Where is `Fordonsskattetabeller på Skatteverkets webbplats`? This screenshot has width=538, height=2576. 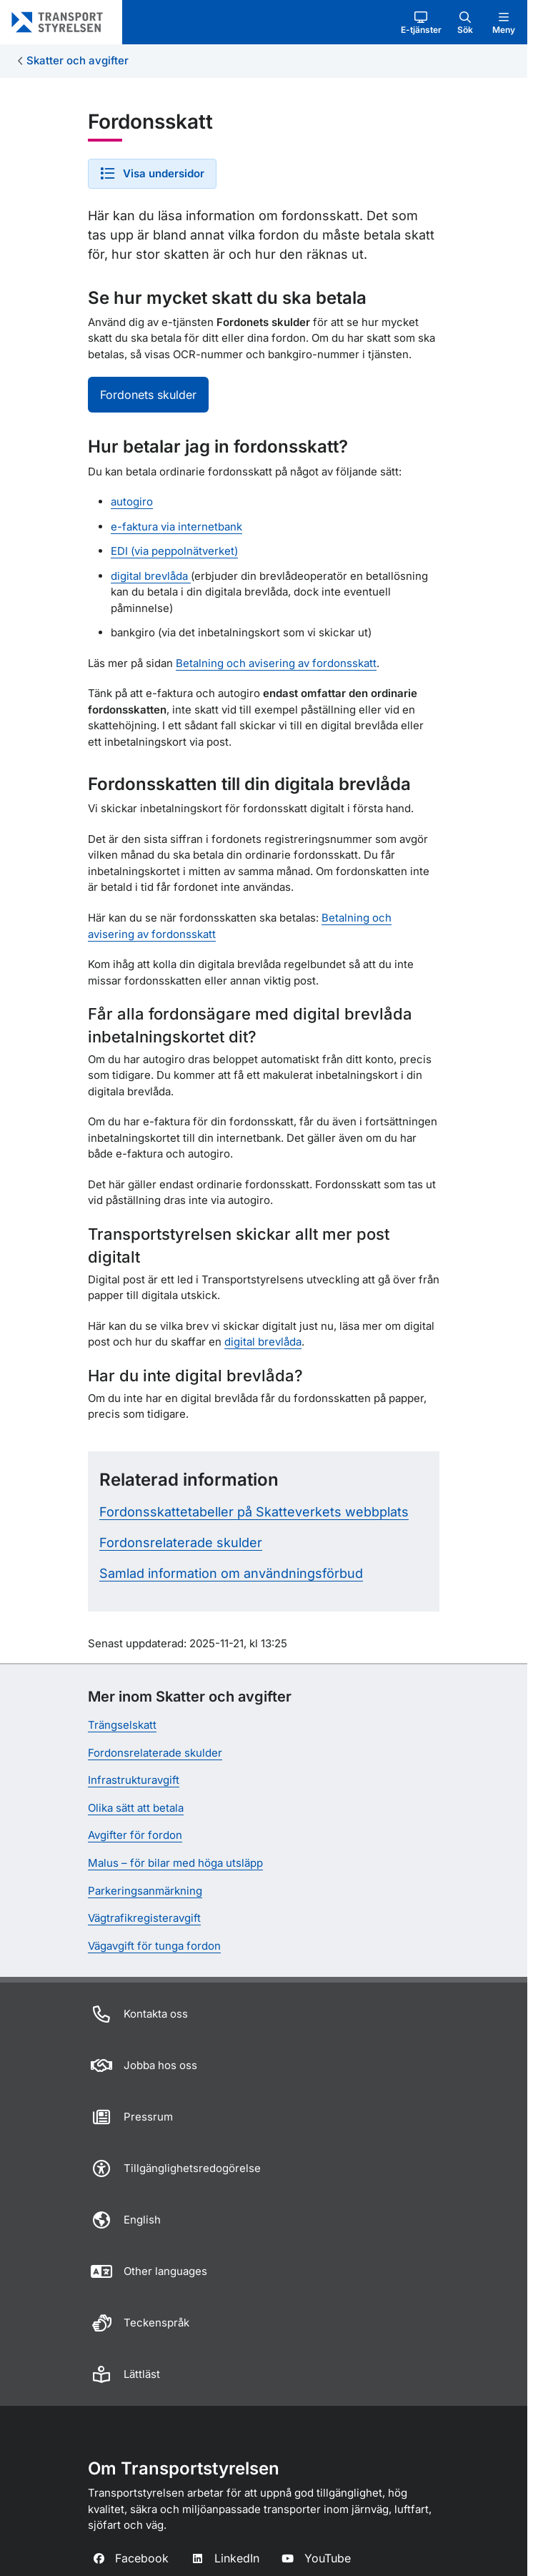 Fordonsskattetabeller på Skatteverkets webbplats is located at coordinates (254, 1511).